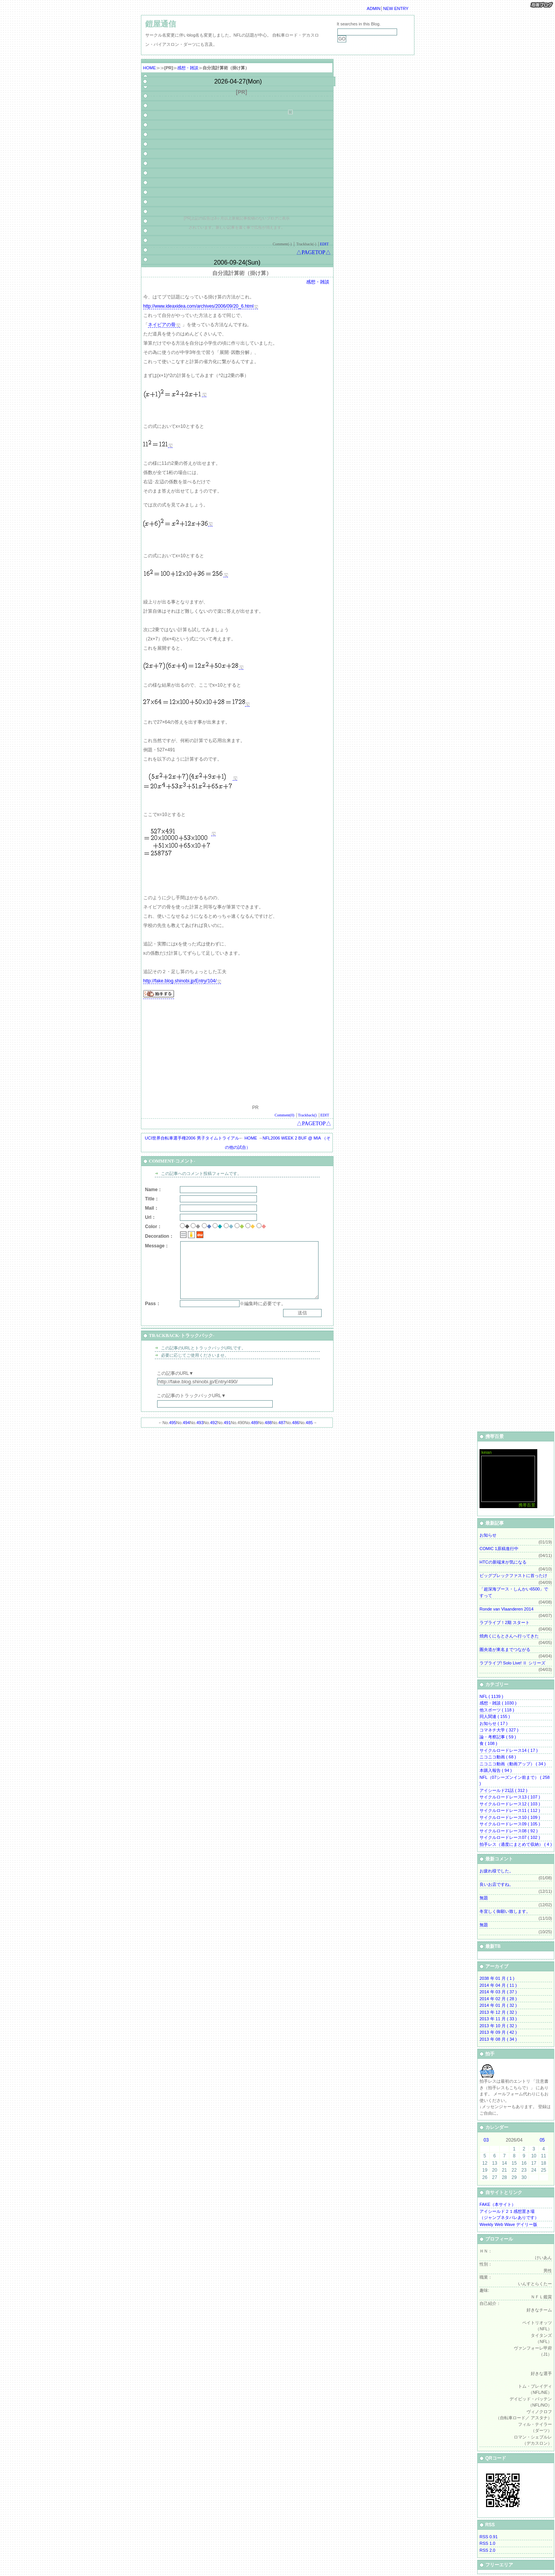  Describe the element at coordinates (199, 1422) in the screenshot. I see `493` at that location.